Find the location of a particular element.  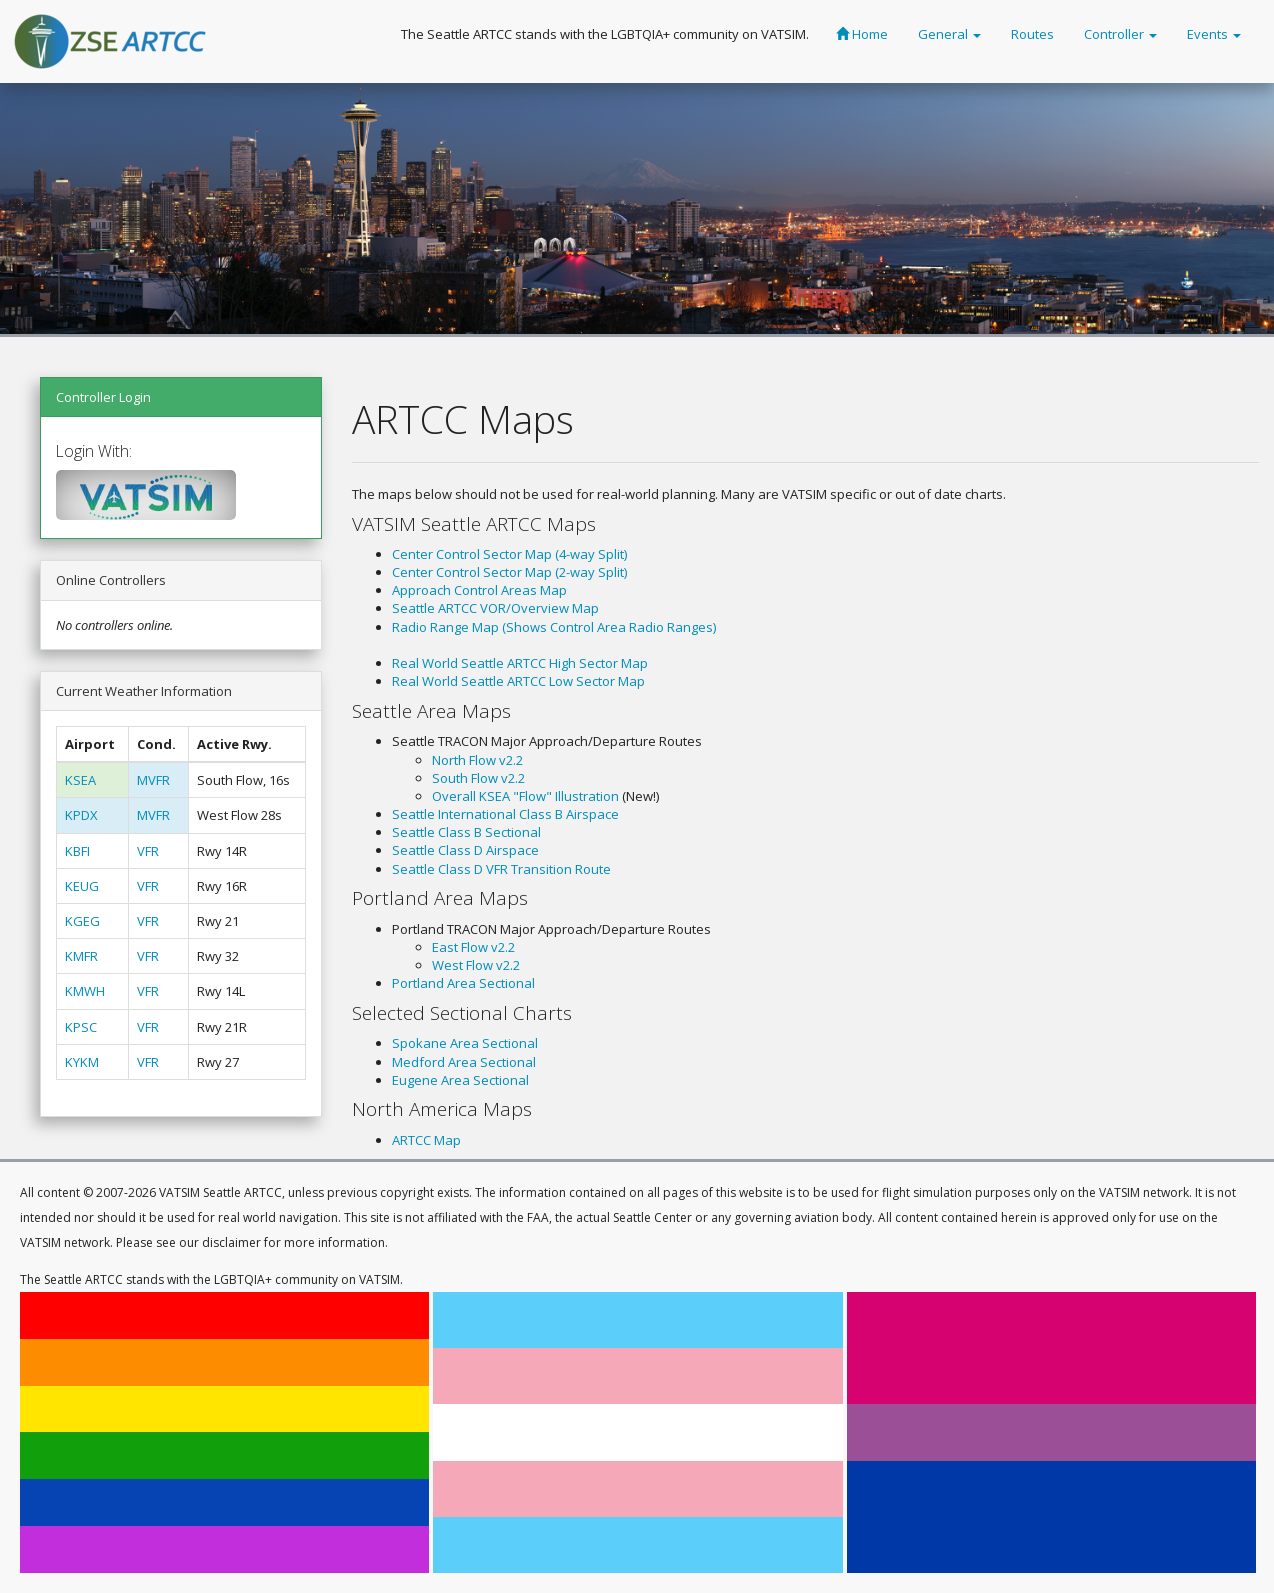

Seattle Class B Sectional is located at coordinates (466, 832).